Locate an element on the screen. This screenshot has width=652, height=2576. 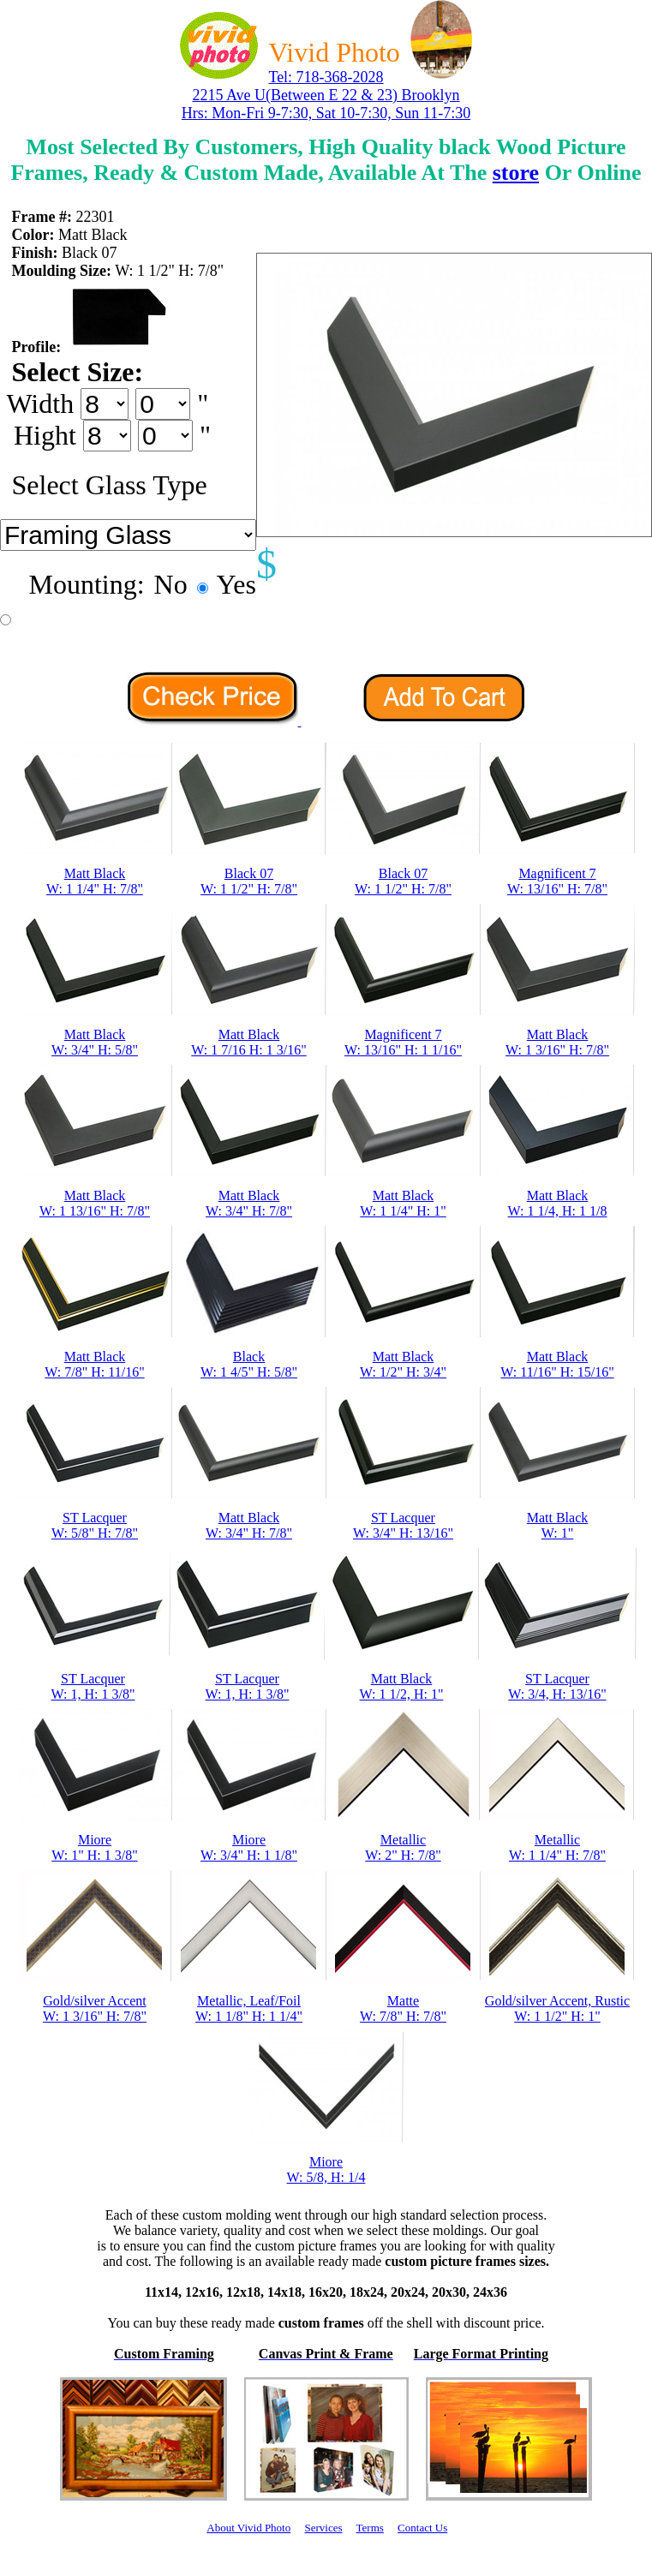
Contact Us is located at coordinates (422, 2527).